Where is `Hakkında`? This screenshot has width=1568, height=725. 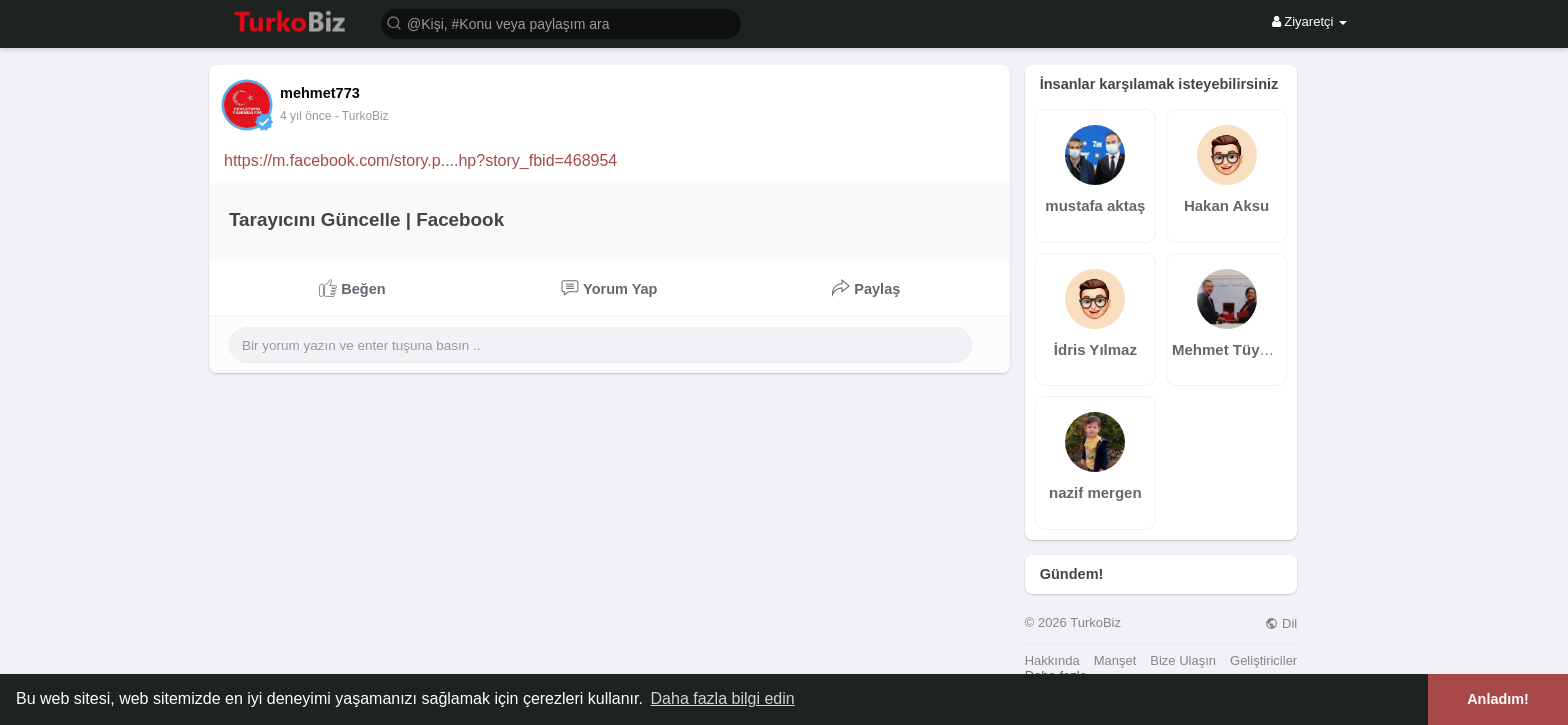 Hakkında is located at coordinates (1052, 660).